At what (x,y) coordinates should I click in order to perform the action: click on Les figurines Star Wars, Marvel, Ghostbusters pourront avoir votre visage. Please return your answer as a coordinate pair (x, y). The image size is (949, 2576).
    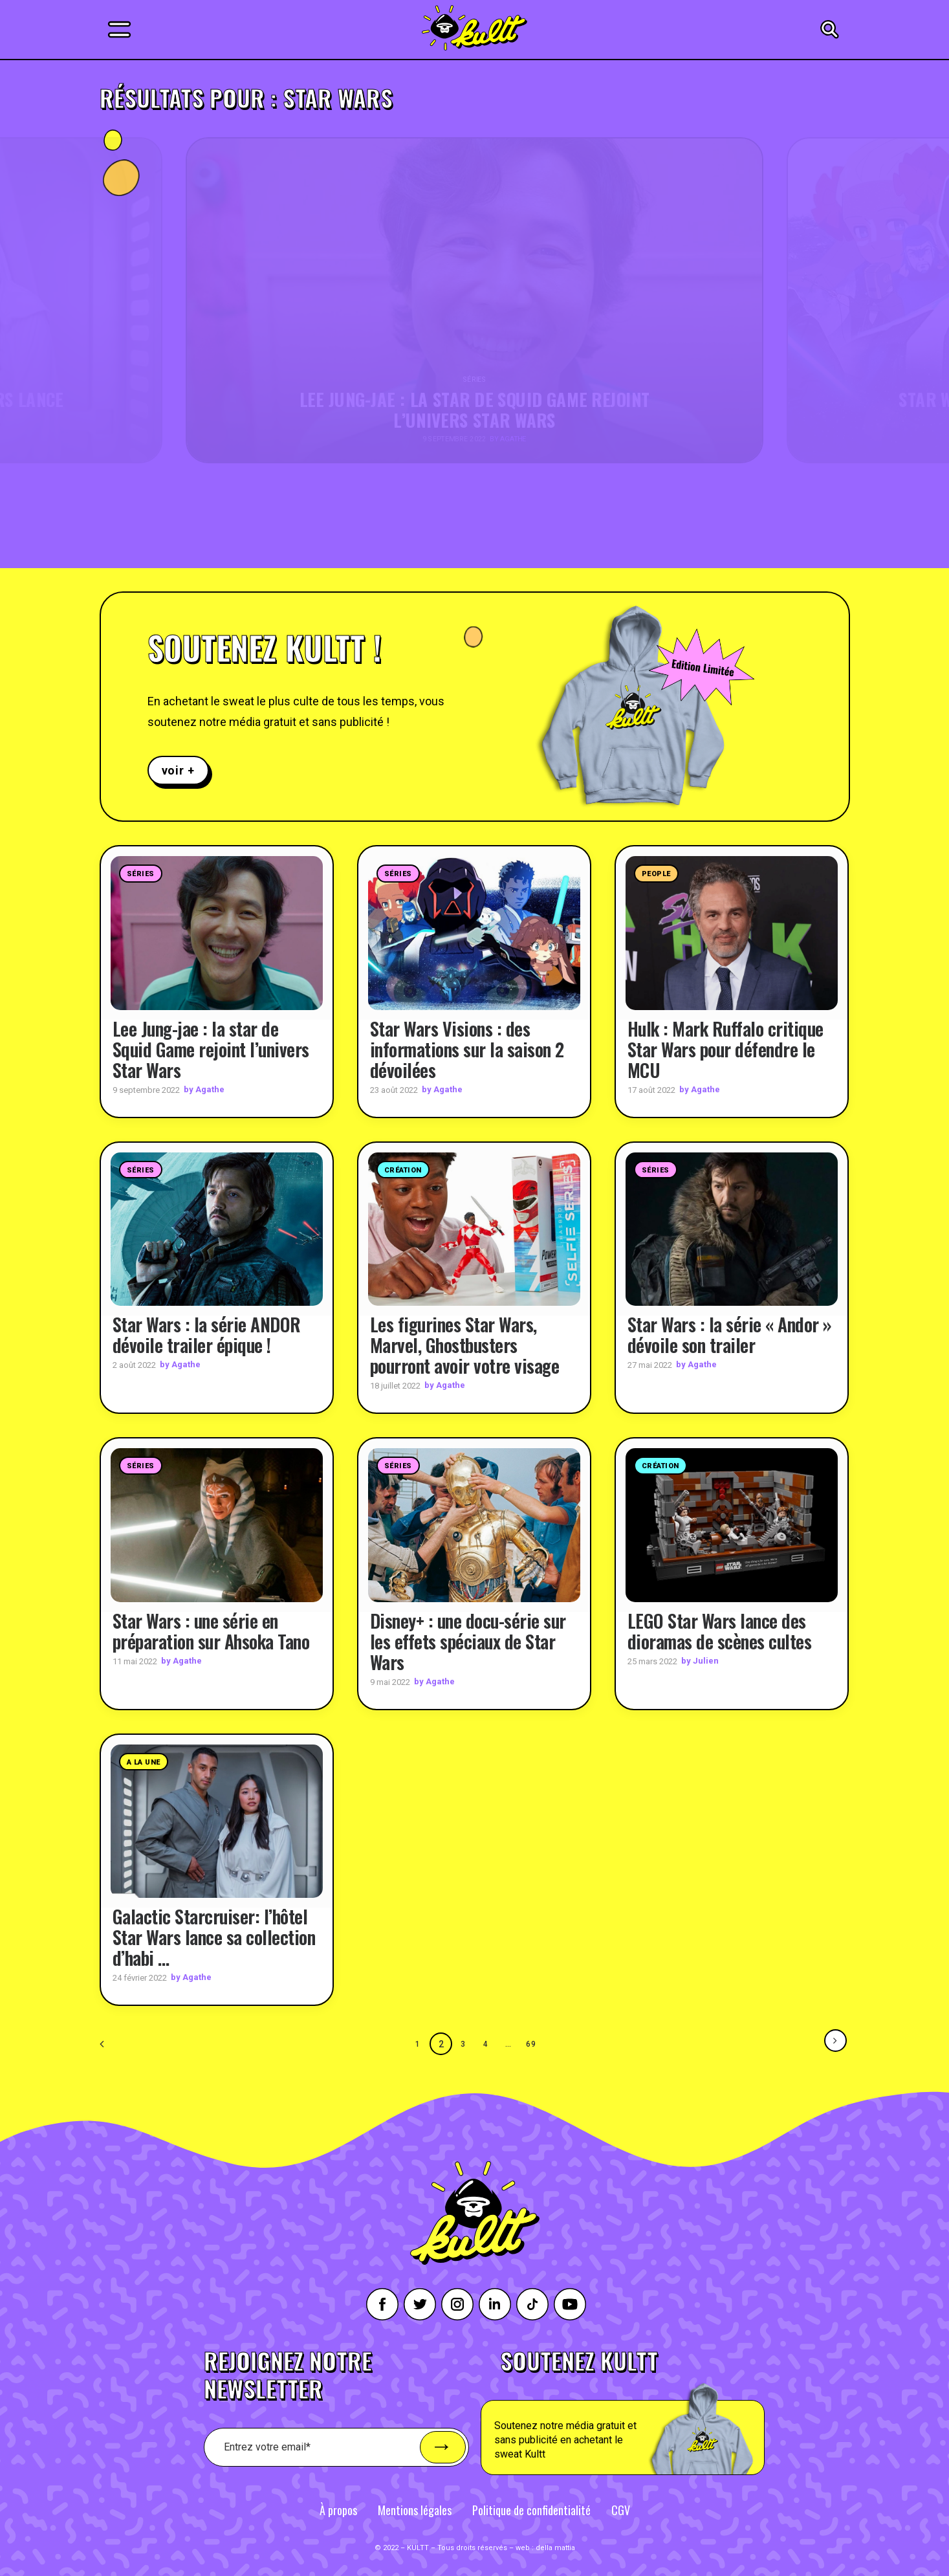
    Looking at the image, I should click on (465, 1345).